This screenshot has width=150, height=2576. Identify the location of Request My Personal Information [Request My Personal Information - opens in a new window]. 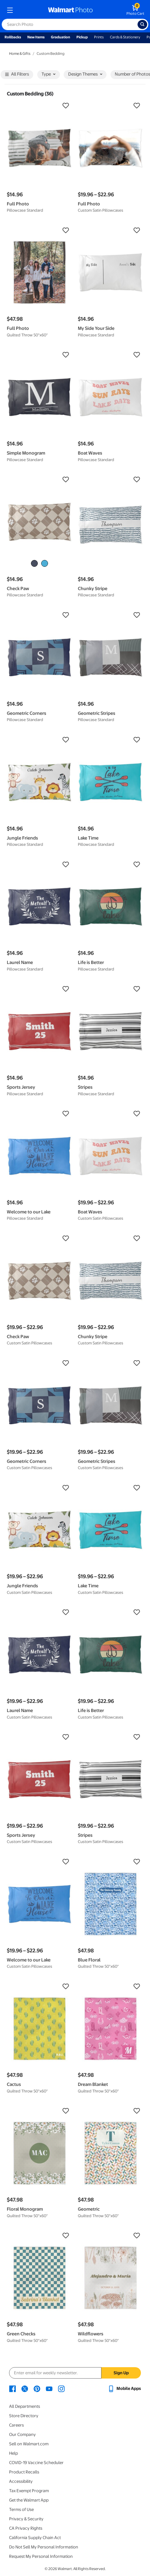
(41, 2556).